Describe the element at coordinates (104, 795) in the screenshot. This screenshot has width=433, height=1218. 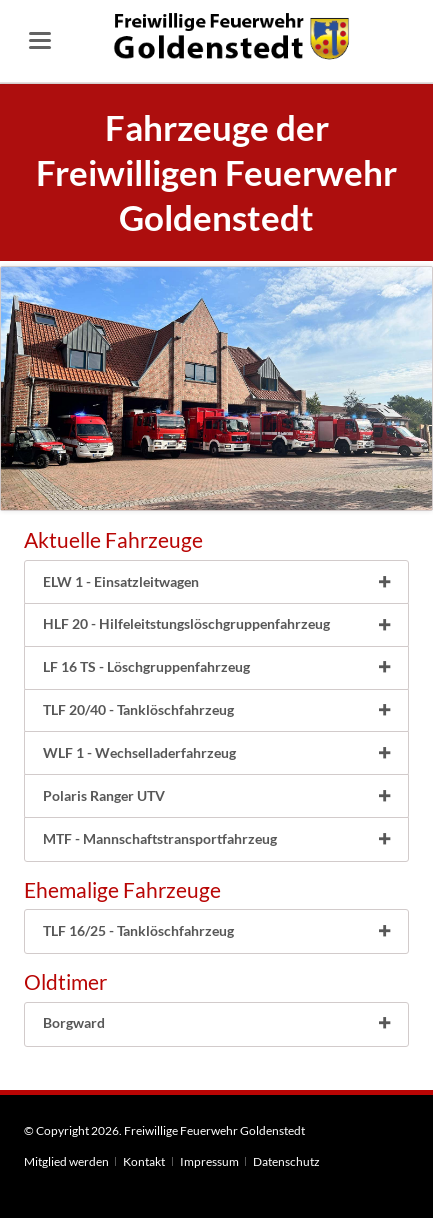
I see `Polaris Ranger UTV [tab]` at that location.